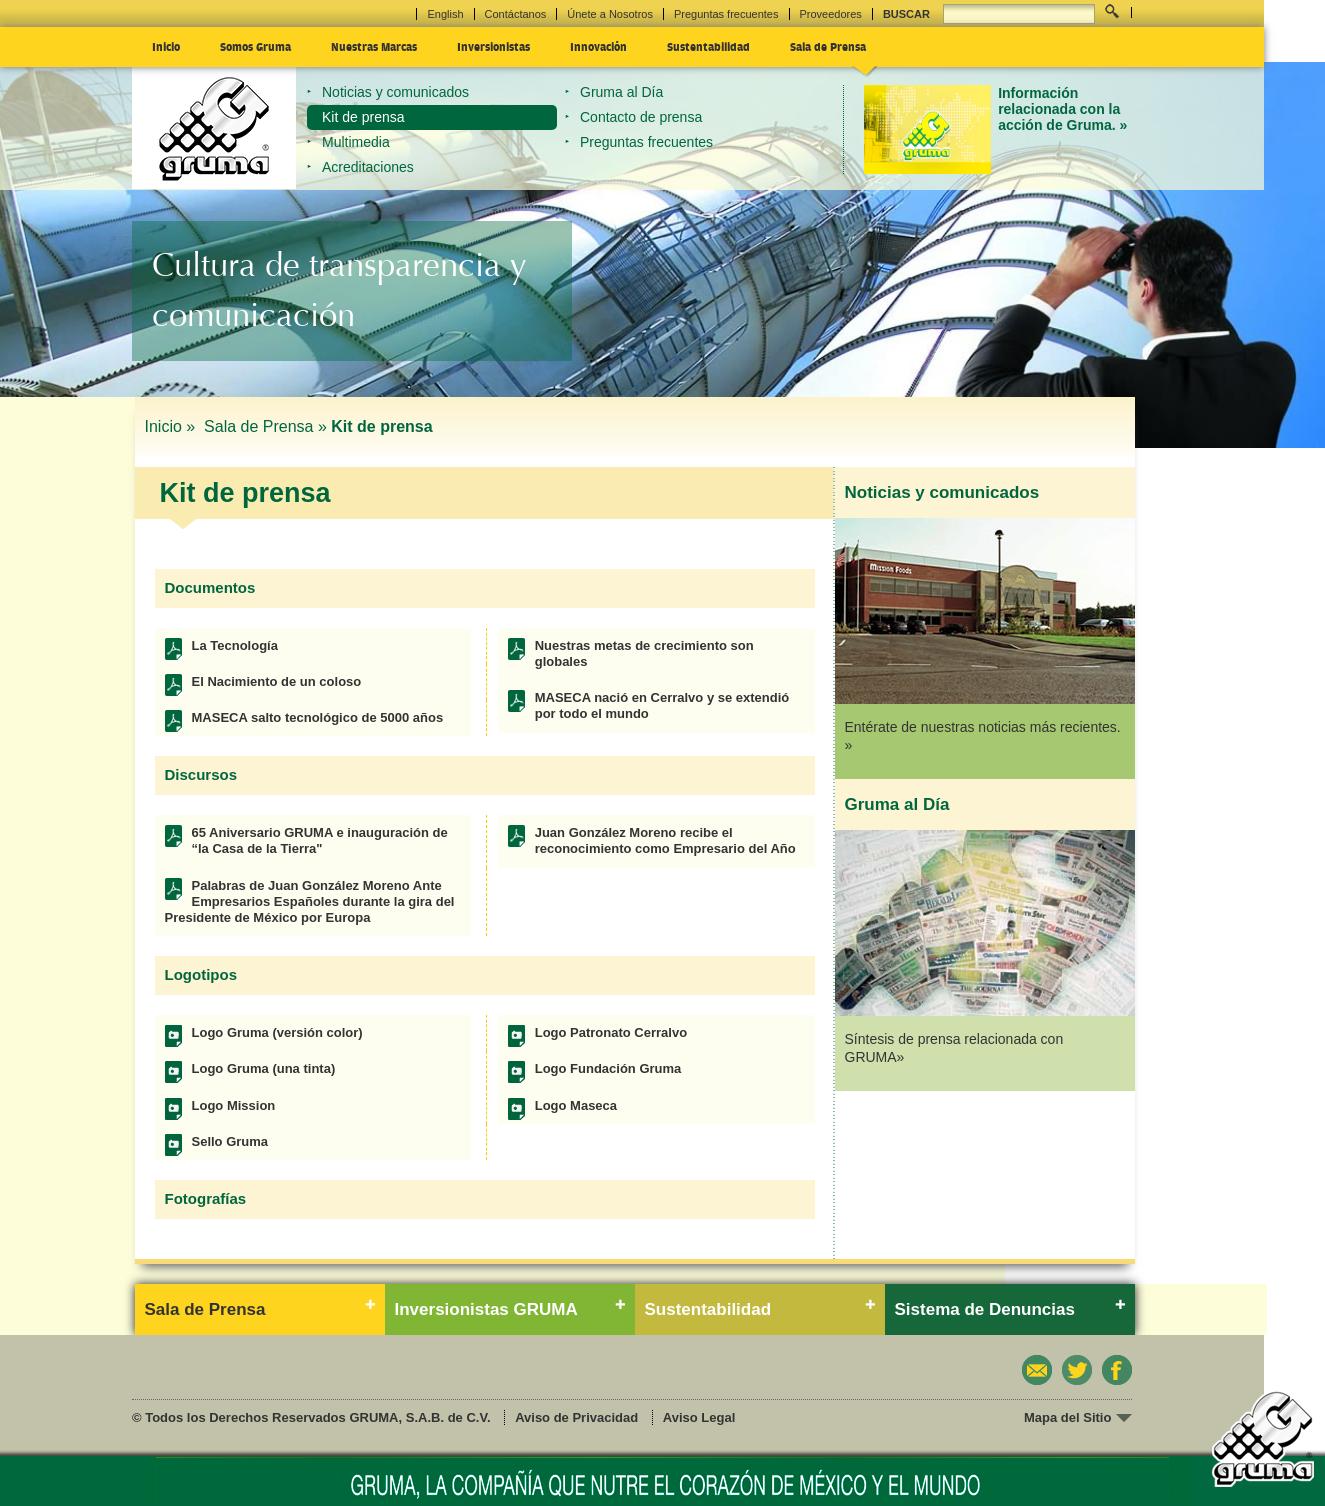 The height and width of the screenshot is (1506, 1325). I want to click on El Nacimiento de un coloso, so click(277, 681).